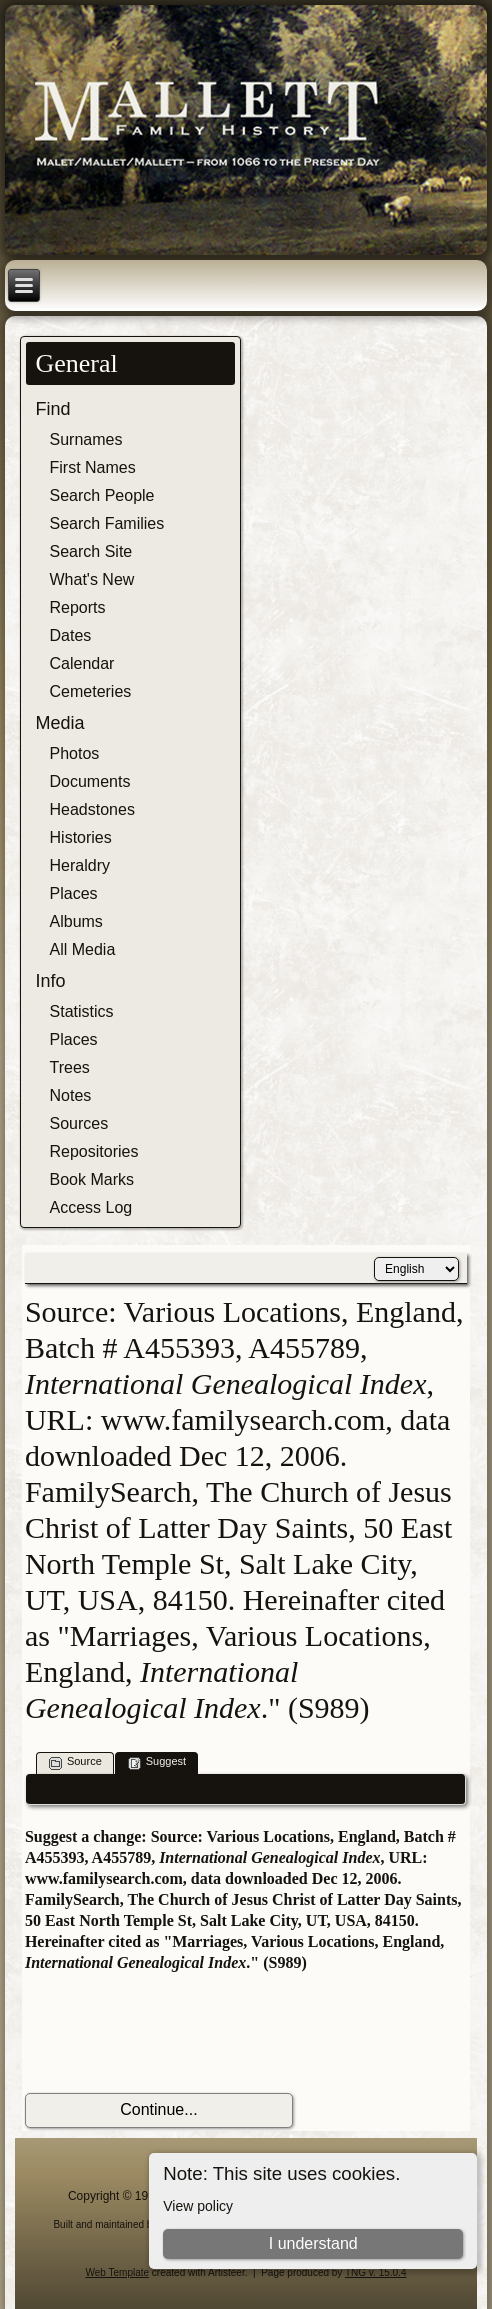 Image resolution: width=492 pixels, height=2309 pixels. Describe the element at coordinates (313, 2243) in the screenshot. I see `I understand` at that location.